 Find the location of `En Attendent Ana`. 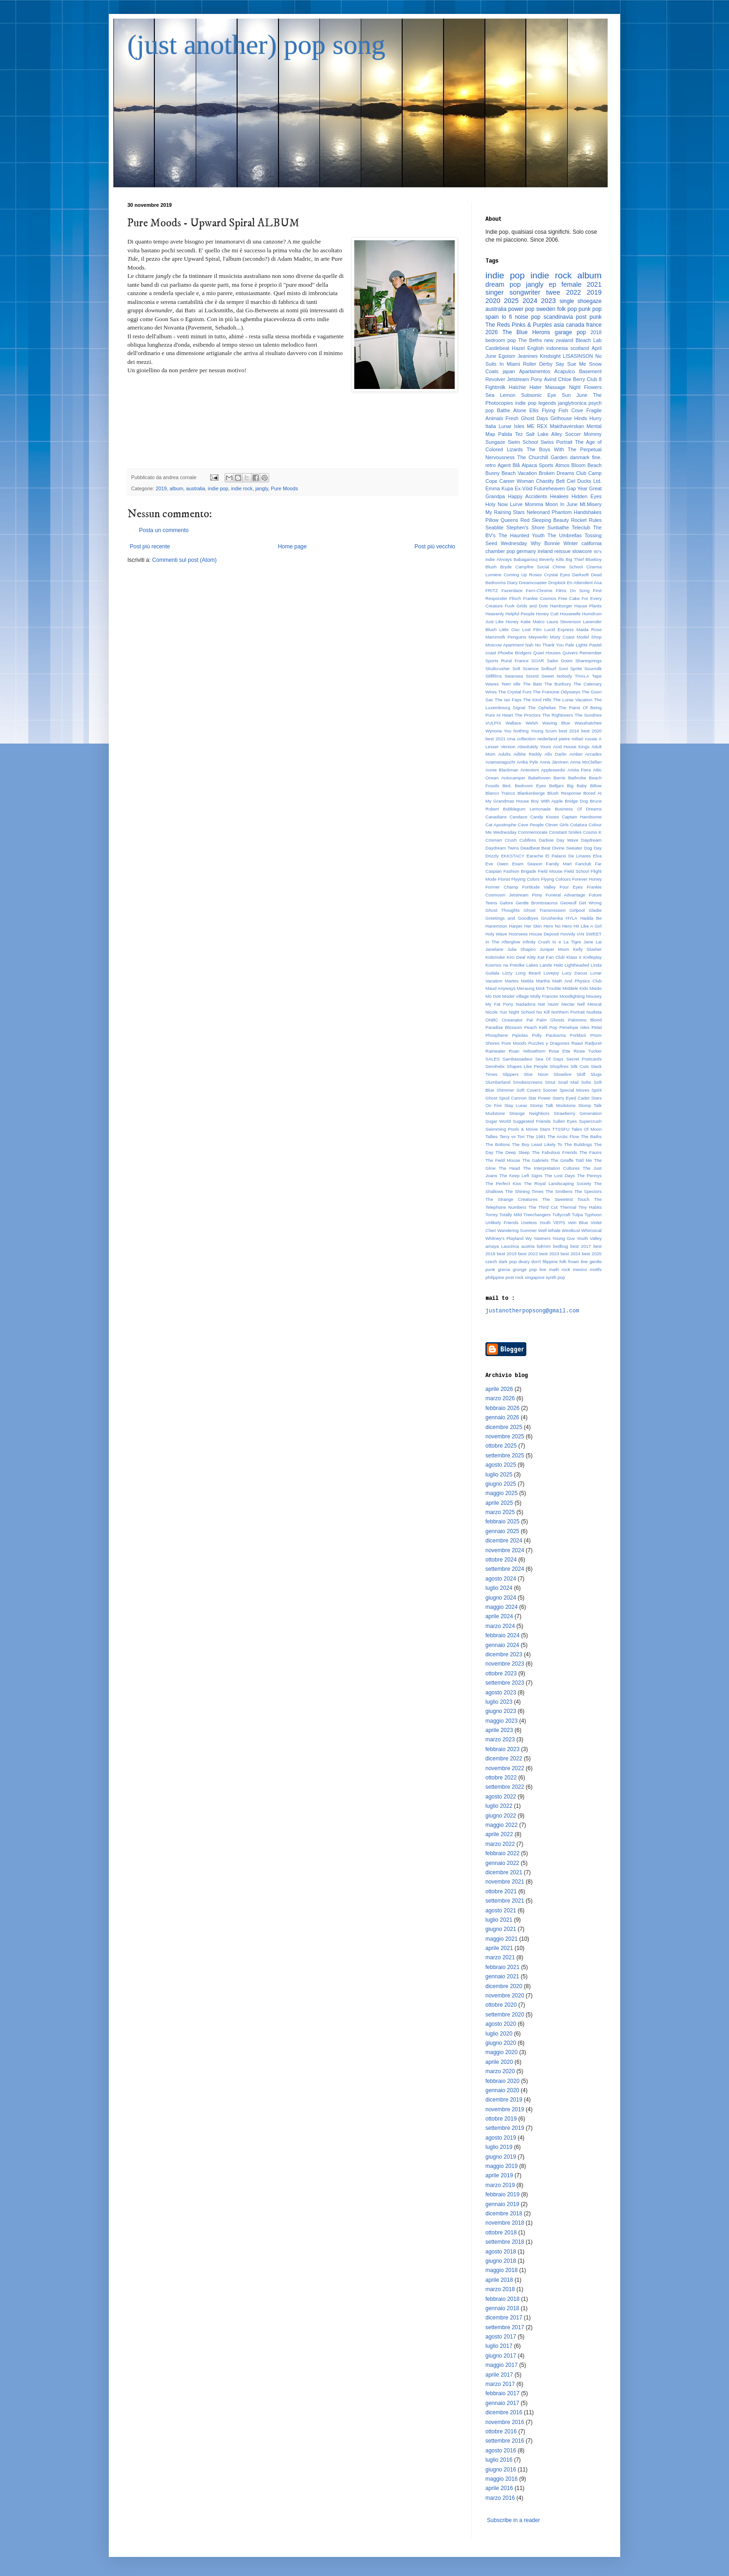

En Attendent Ana is located at coordinates (584, 582).